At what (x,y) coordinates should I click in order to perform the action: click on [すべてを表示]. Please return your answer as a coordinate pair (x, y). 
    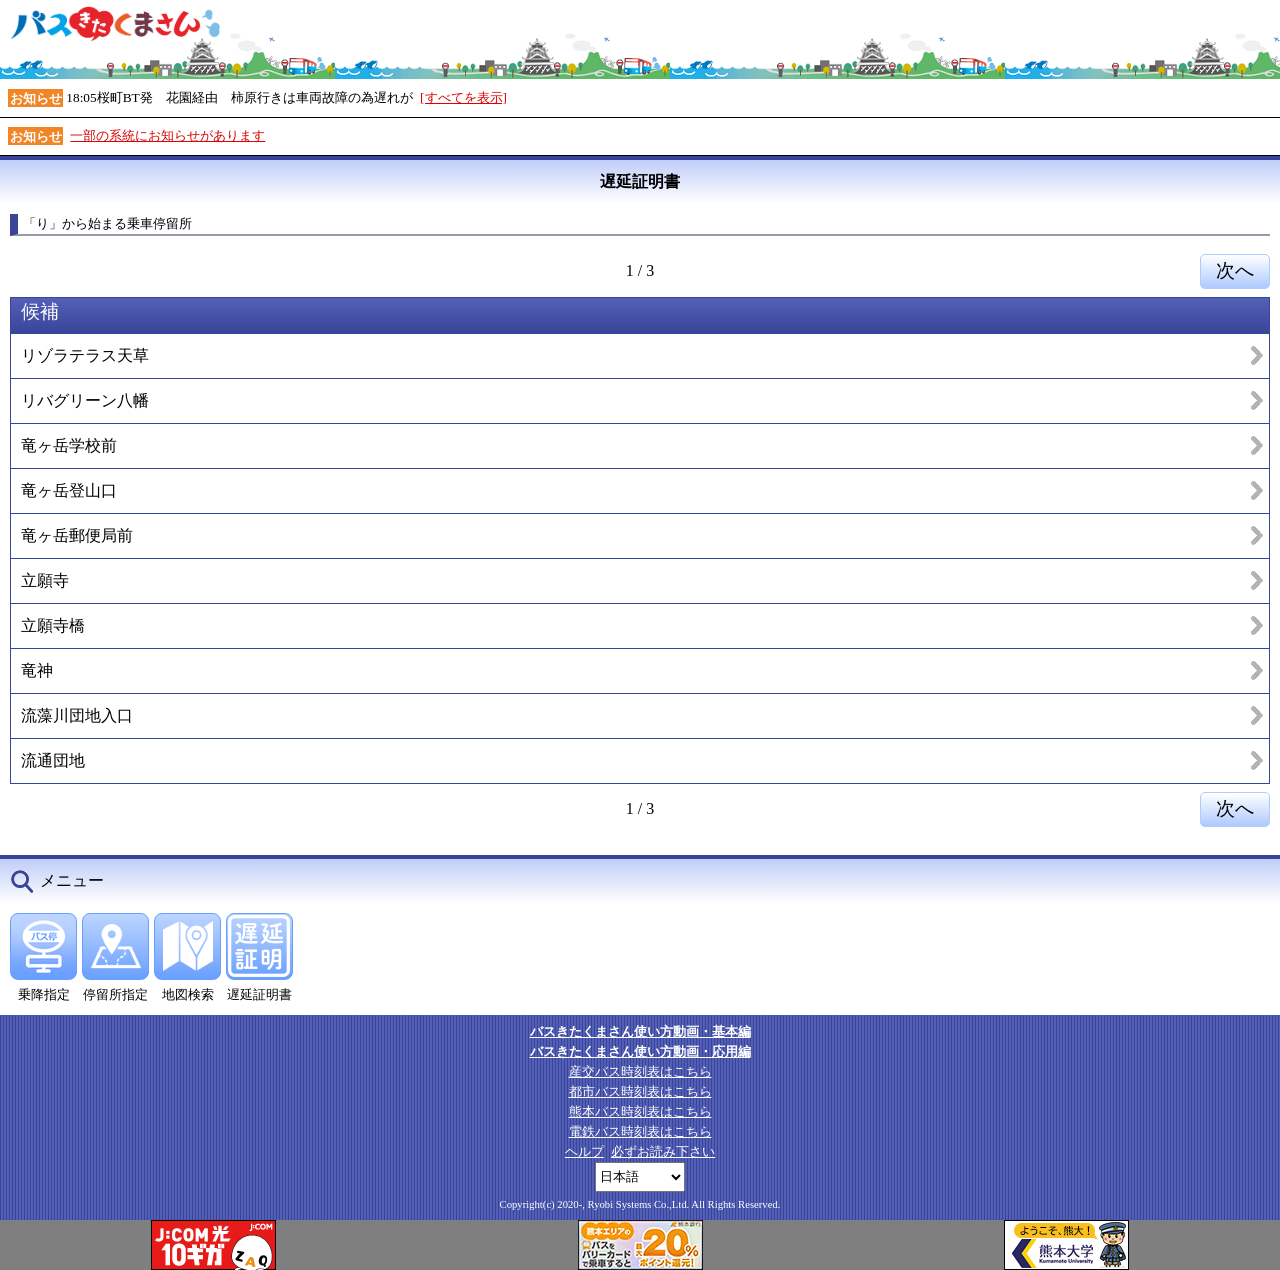
    Looking at the image, I should click on (463, 97).